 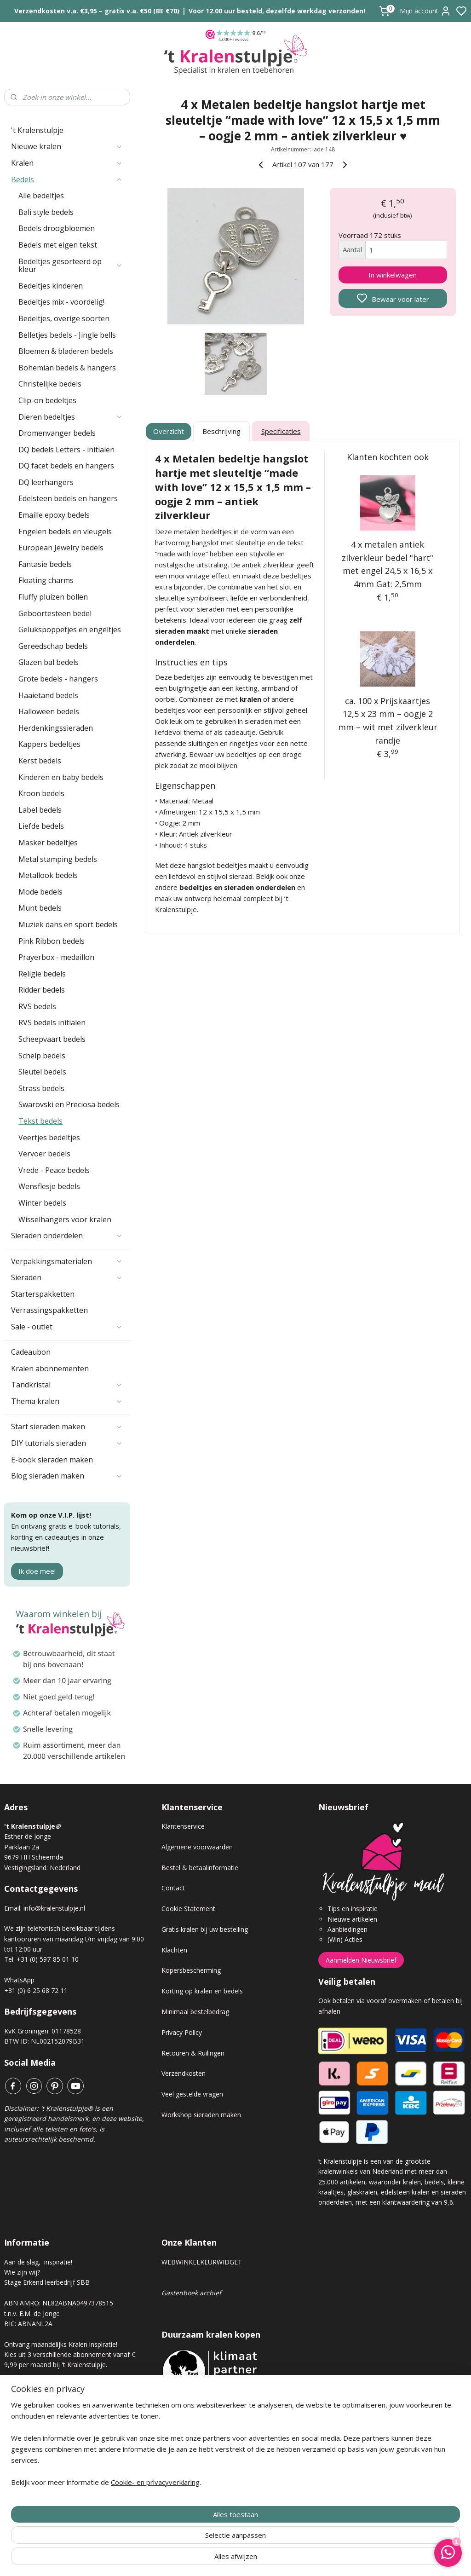 What do you see at coordinates (67, 1385) in the screenshot?
I see `Tandkristal` at bounding box center [67, 1385].